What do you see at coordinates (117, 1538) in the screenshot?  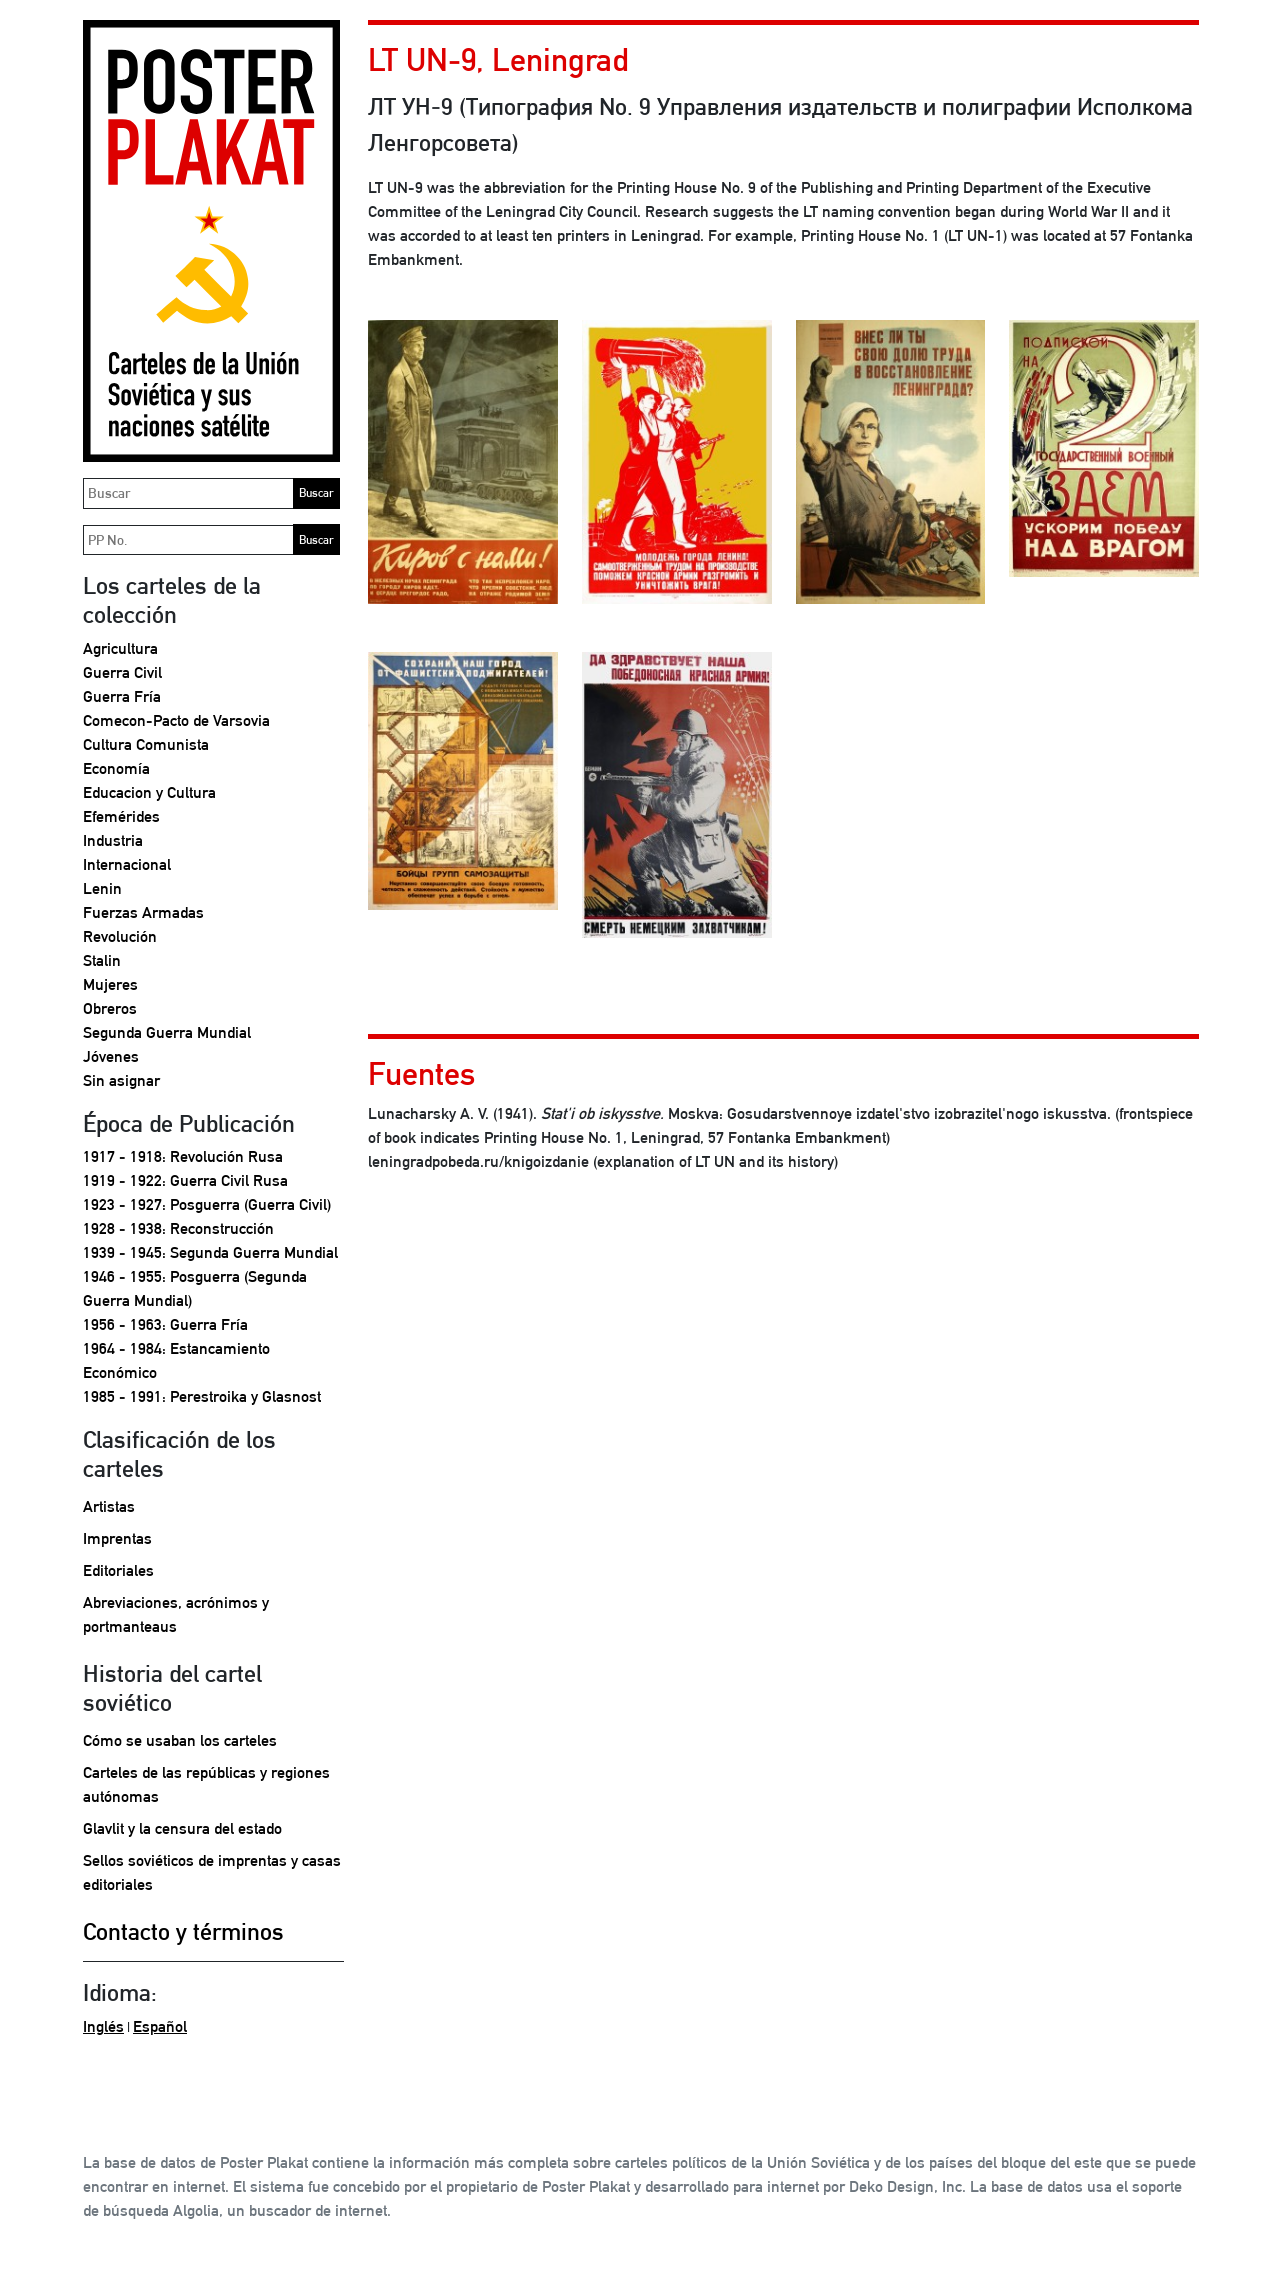 I see `Imprentas` at bounding box center [117, 1538].